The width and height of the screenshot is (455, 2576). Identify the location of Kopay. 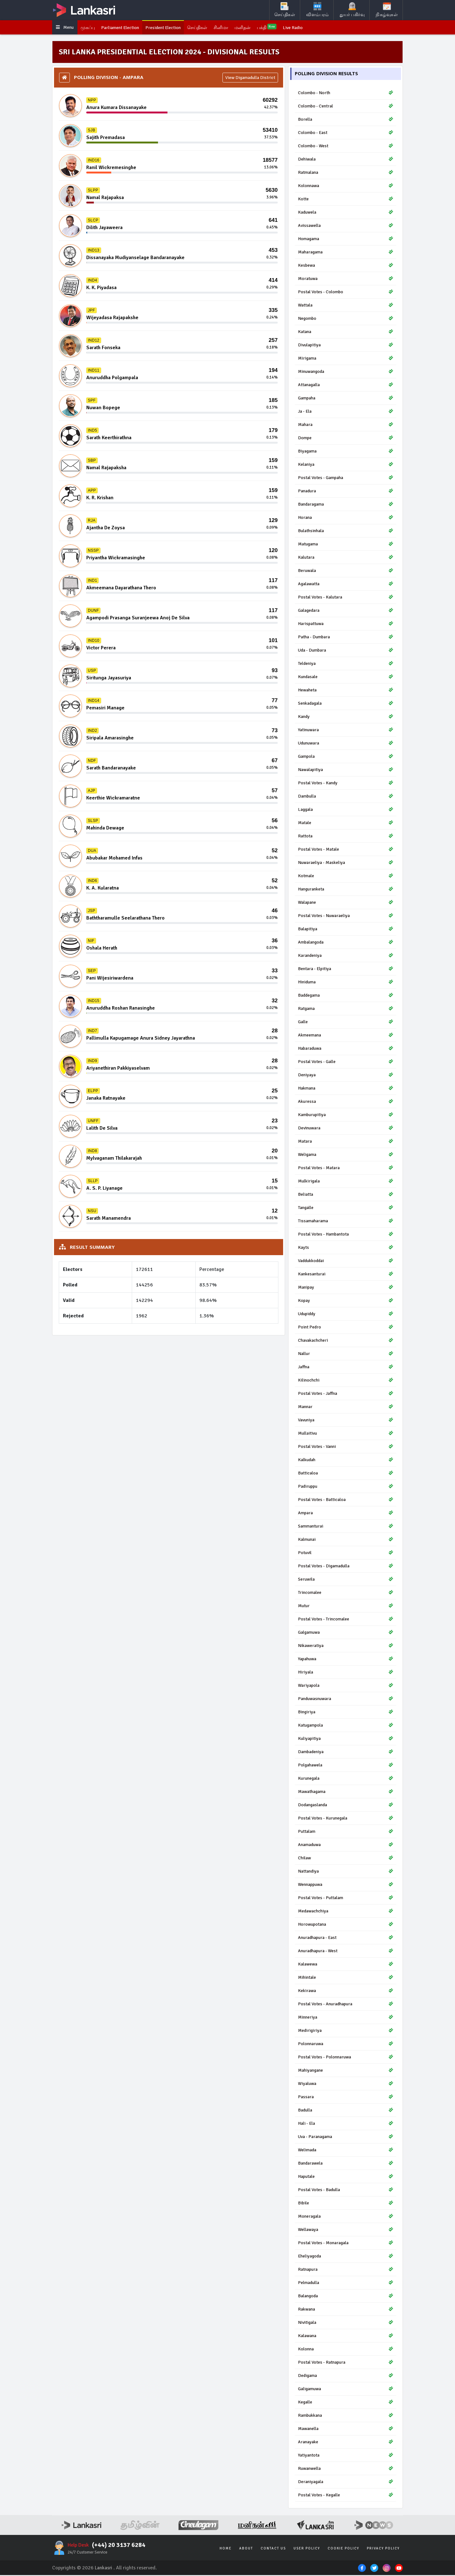
(345, 1301).